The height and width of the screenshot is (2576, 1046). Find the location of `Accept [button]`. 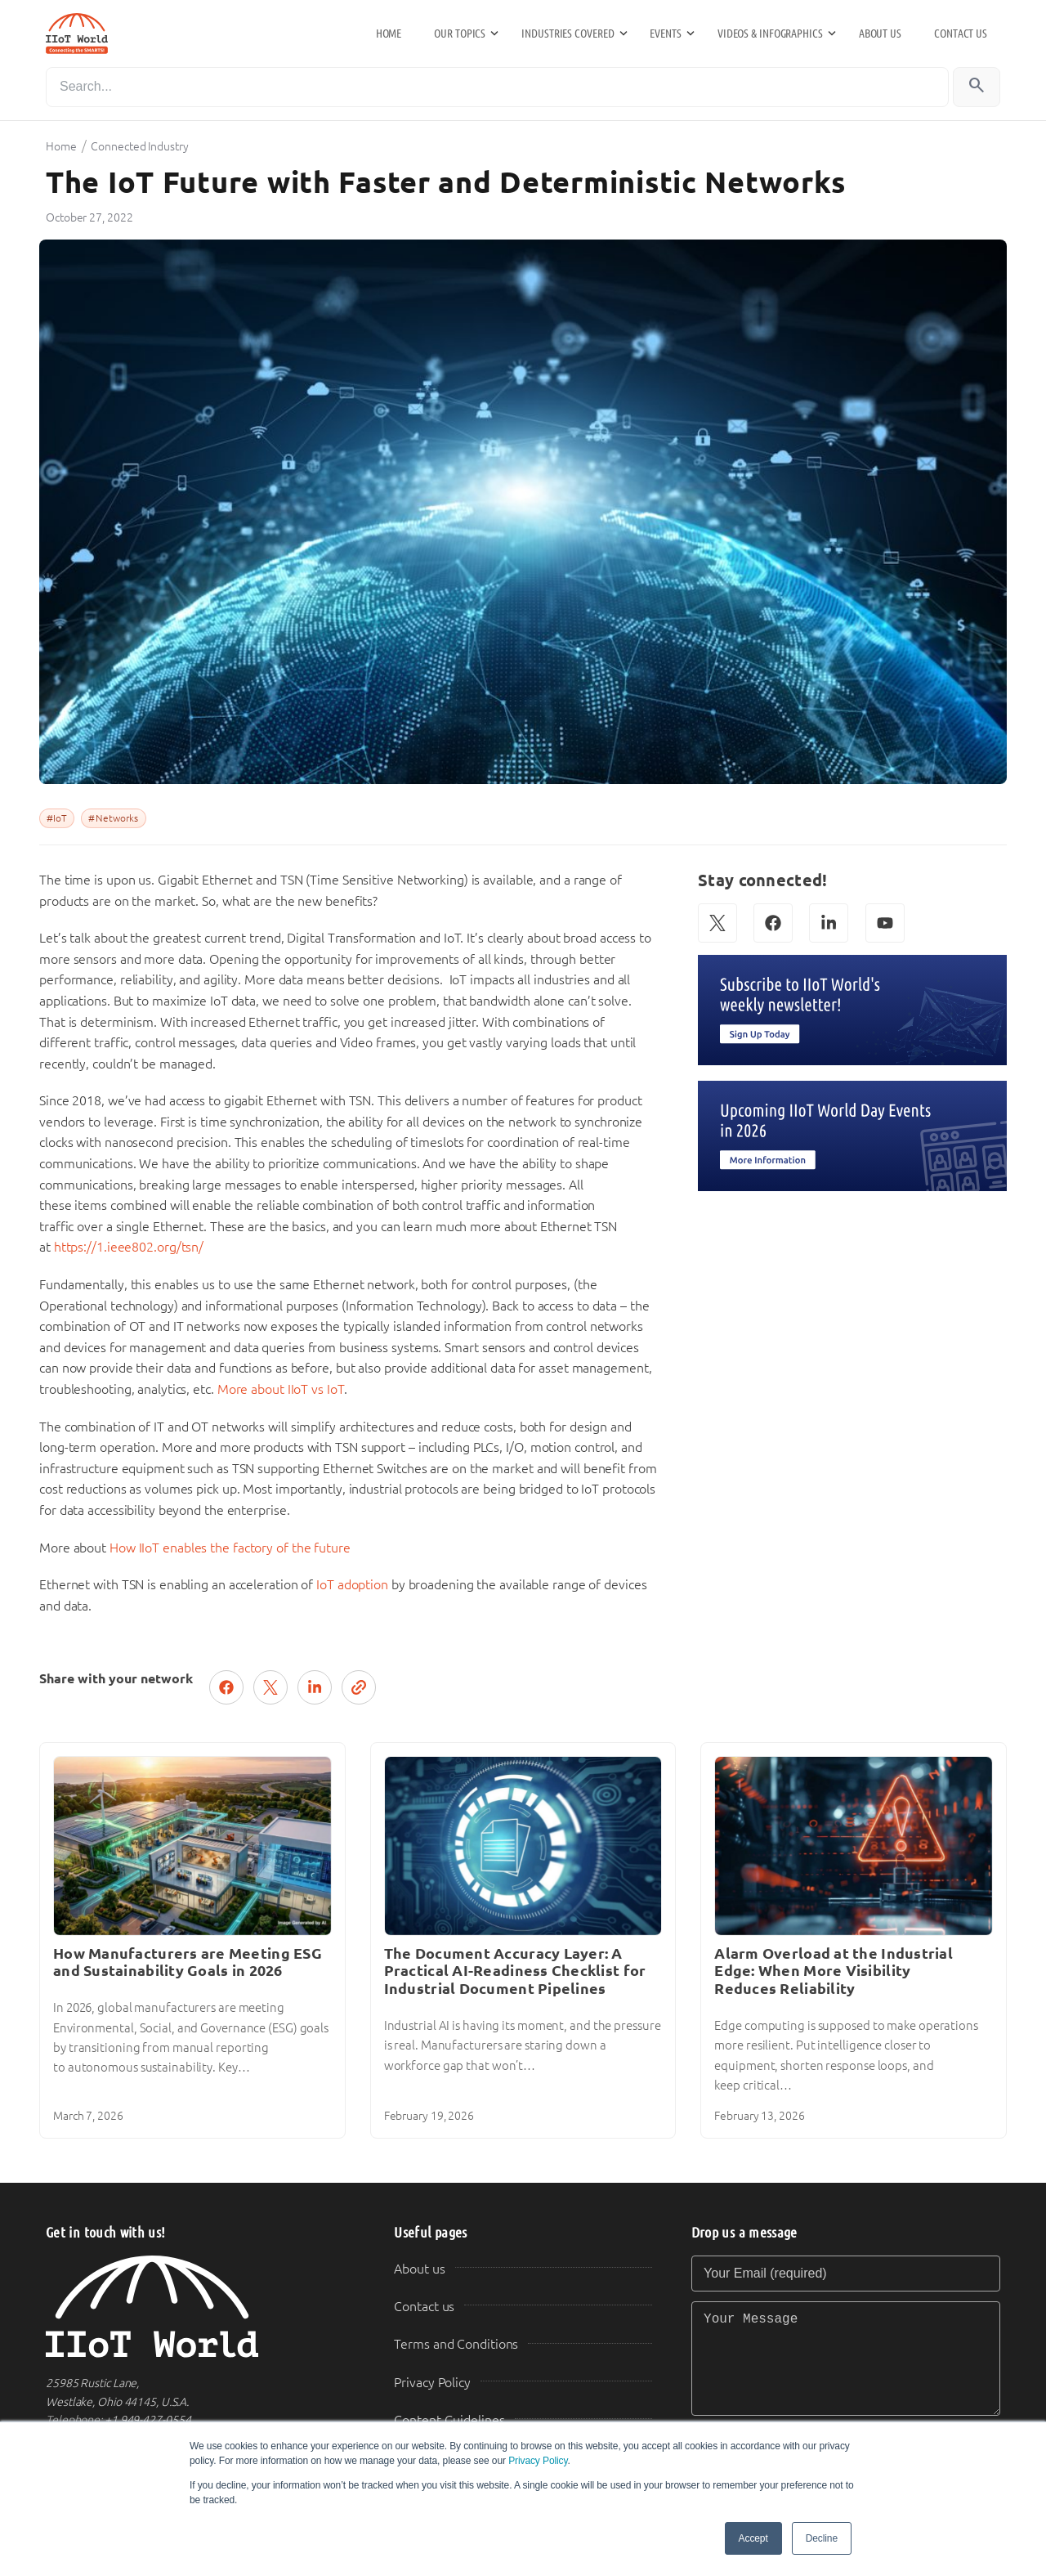

Accept [button] is located at coordinates (753, 2538).